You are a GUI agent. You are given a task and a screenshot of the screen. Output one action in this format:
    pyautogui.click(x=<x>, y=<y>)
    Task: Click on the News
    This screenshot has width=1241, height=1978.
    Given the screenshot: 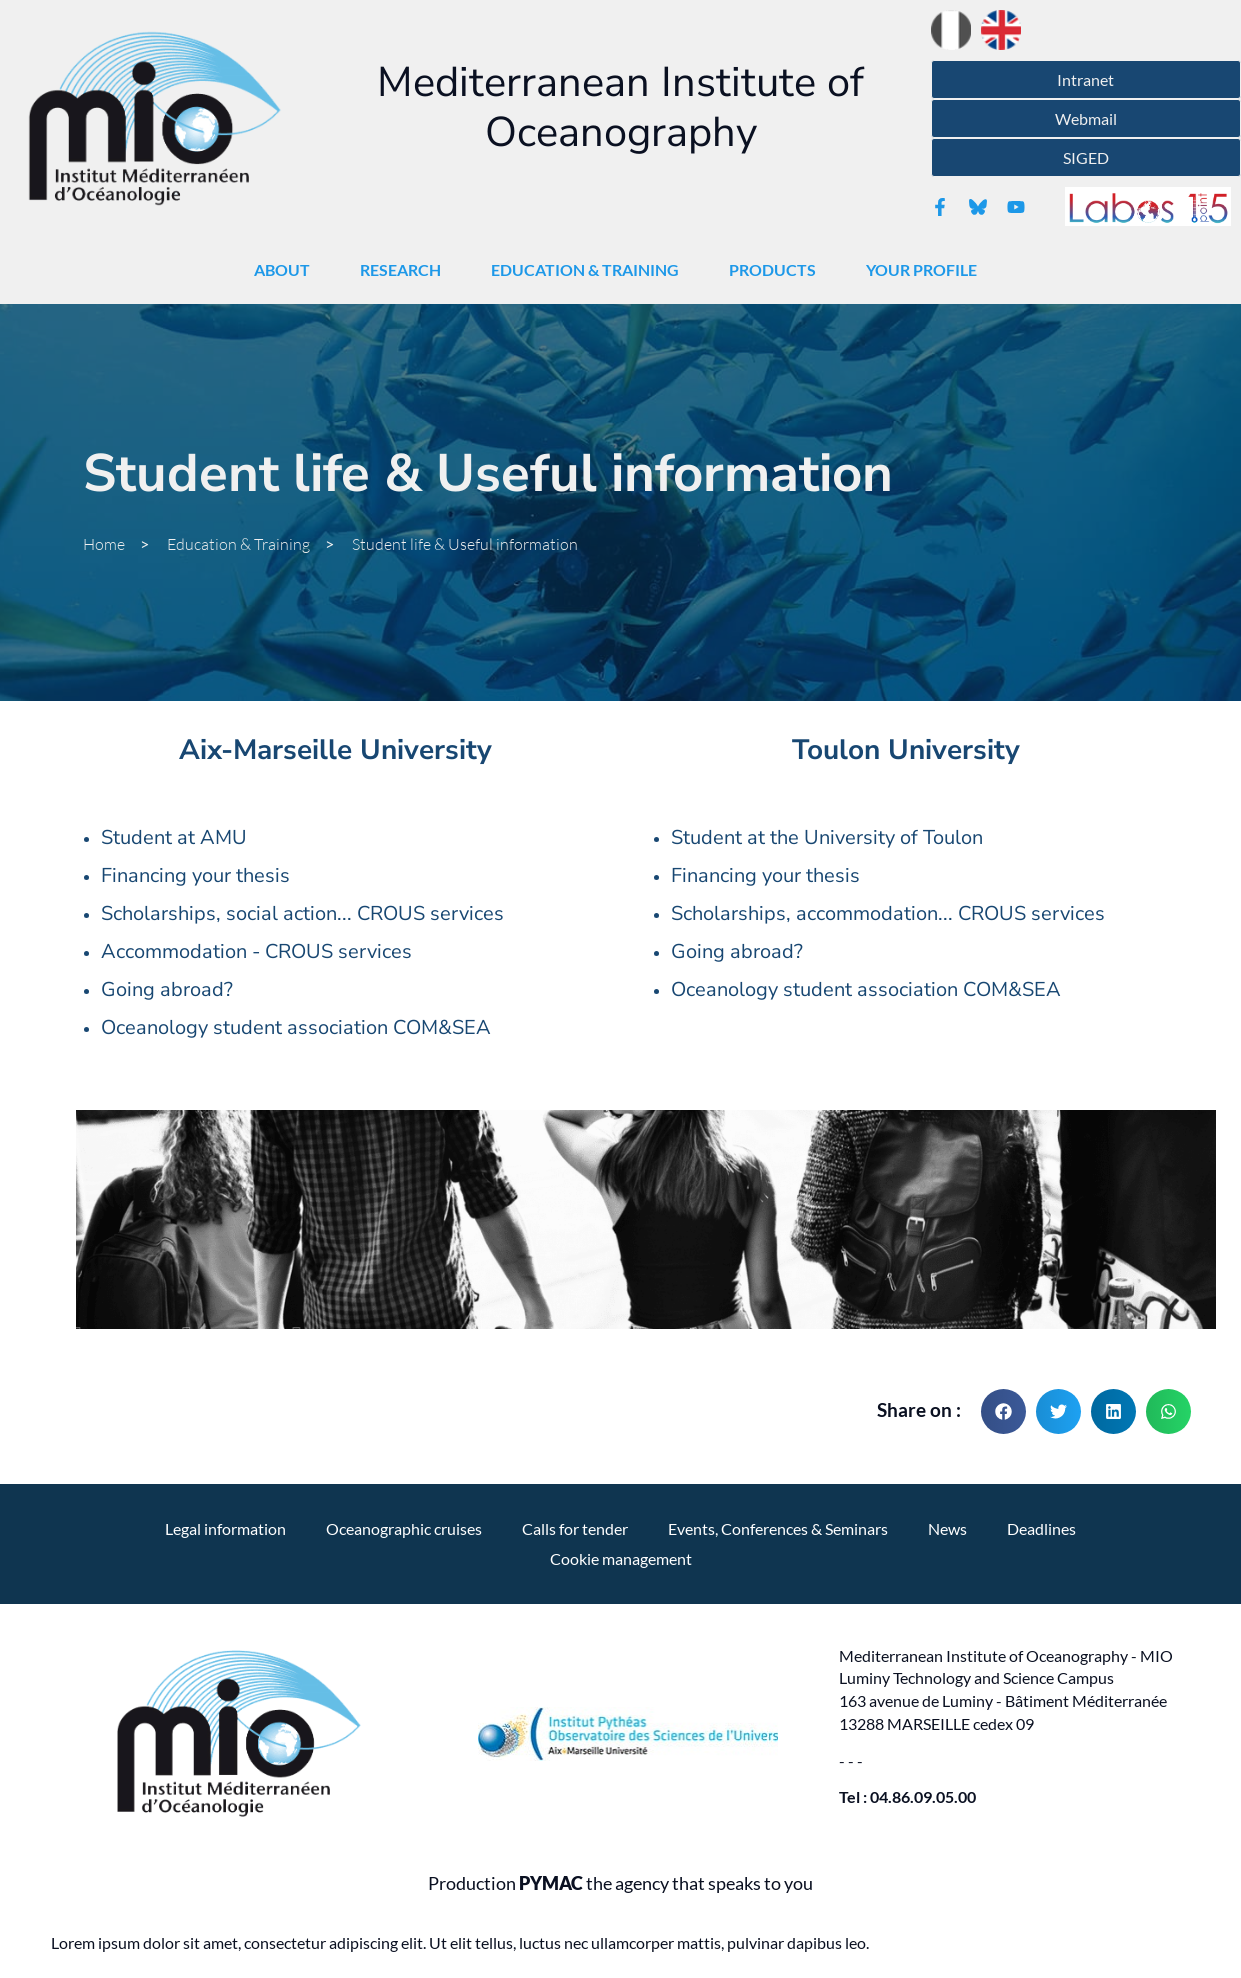 What is the action you would take?
    pyautogui.click(x=947, y=1528)
    